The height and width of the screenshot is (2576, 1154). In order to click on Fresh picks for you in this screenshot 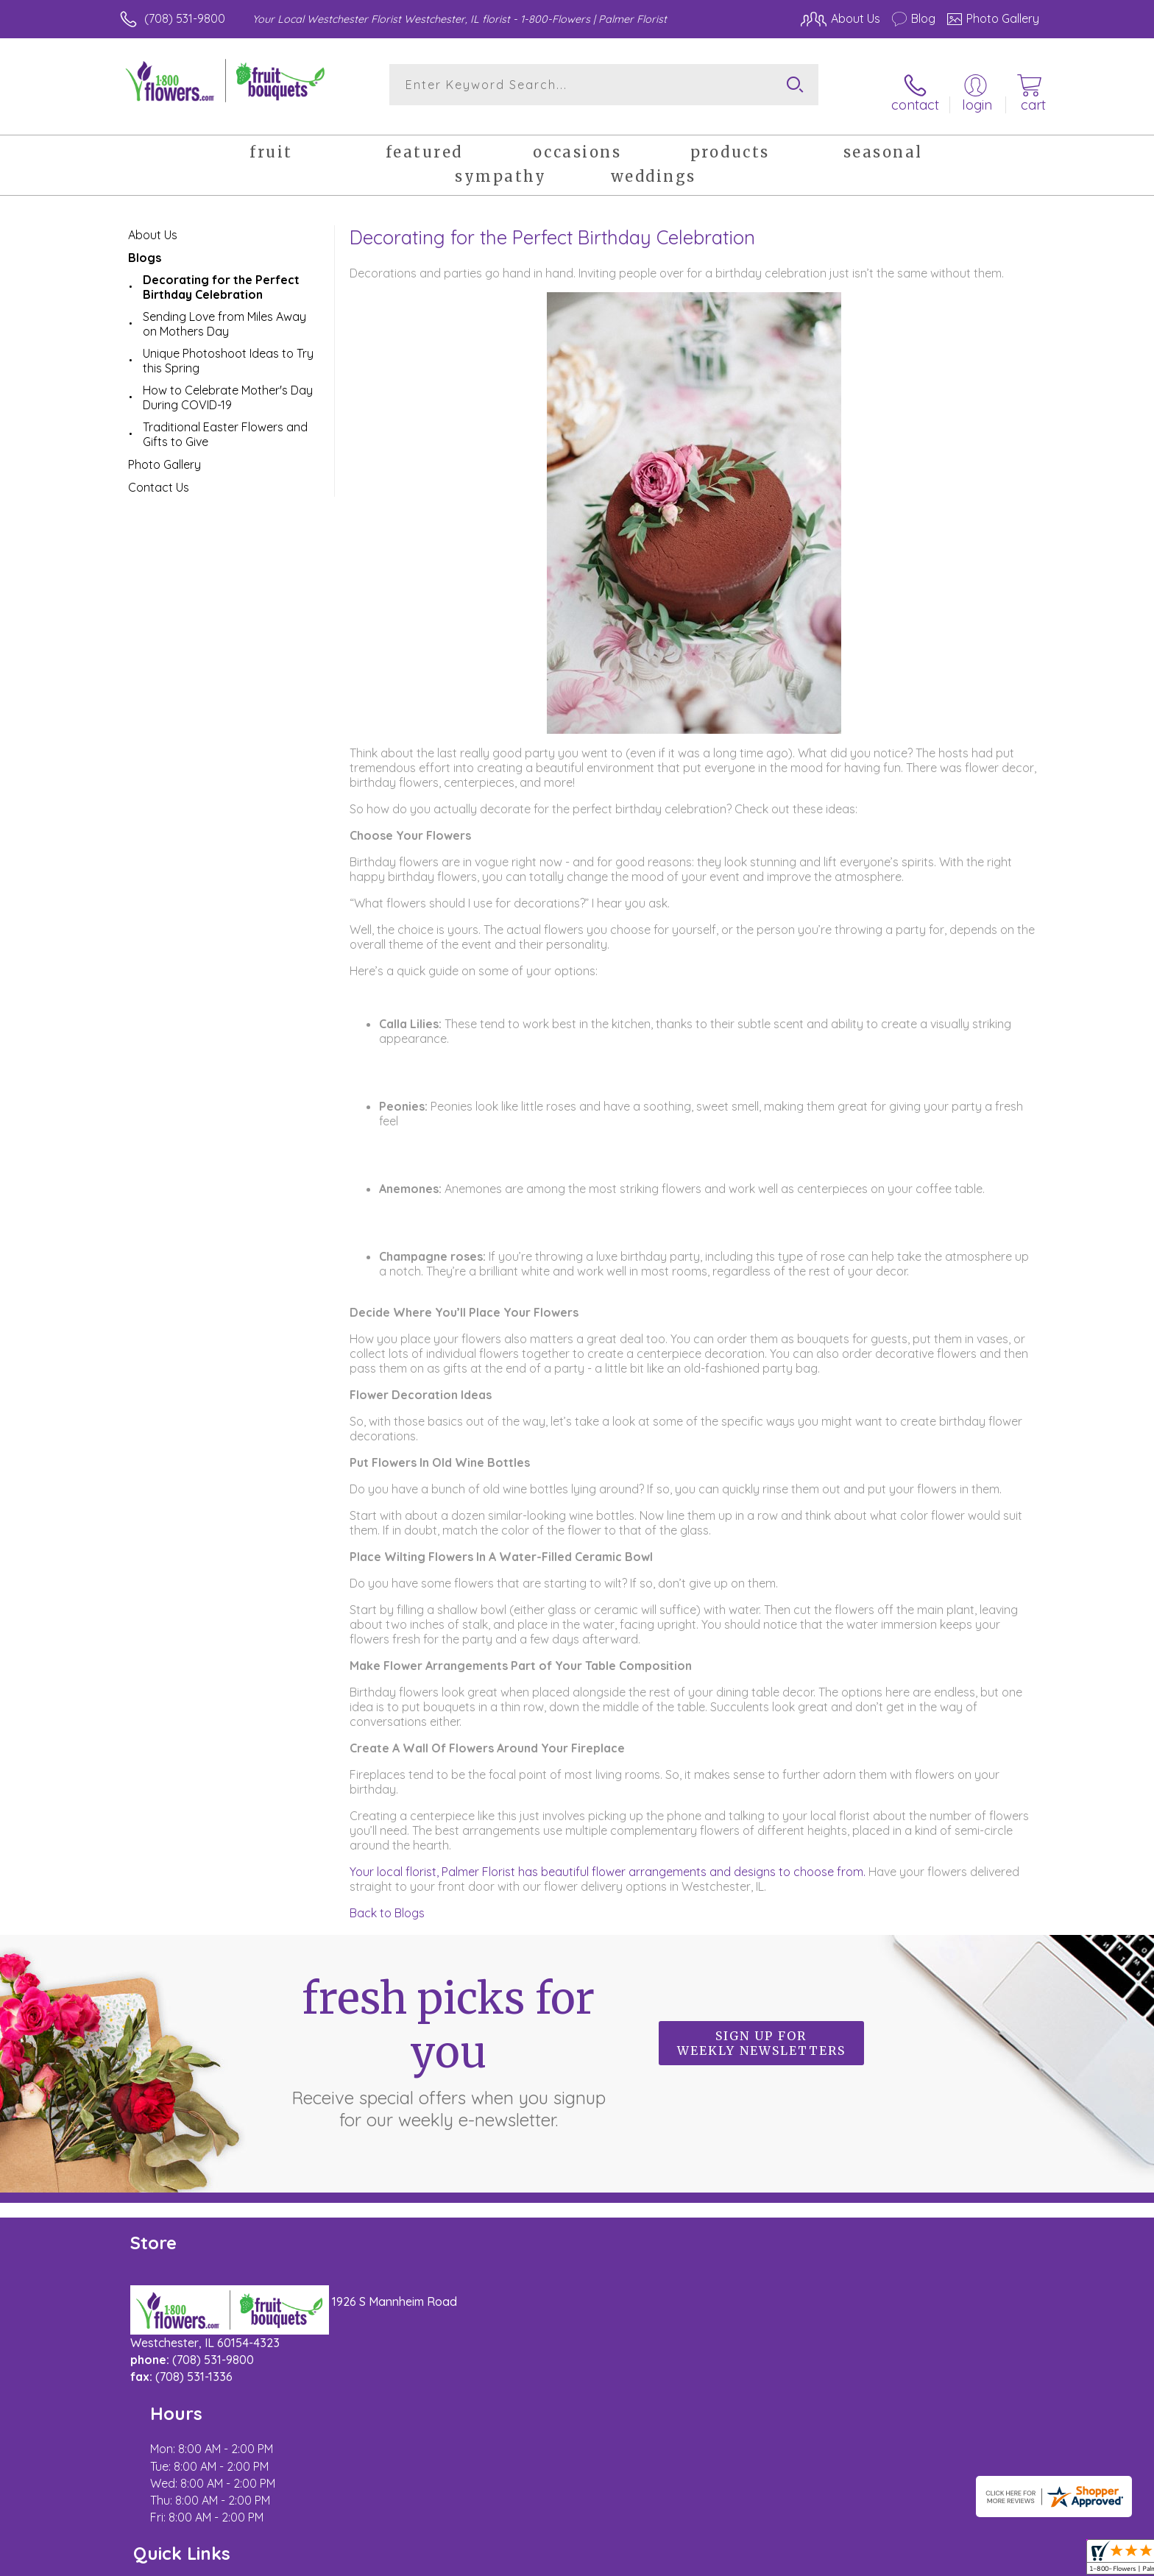, I will do `click(448, 2039)`.